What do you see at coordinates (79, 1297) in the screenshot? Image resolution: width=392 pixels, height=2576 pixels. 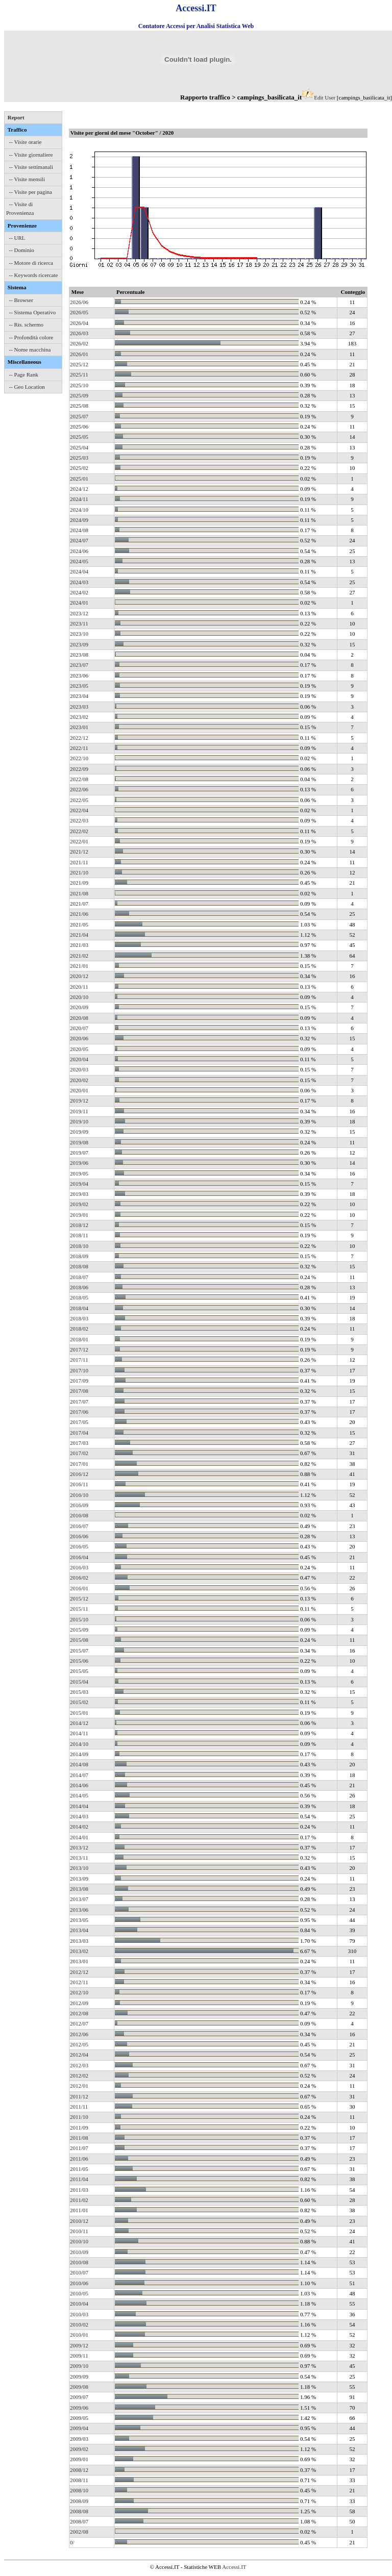 I see `2018/05` at bounding box center [79, 1297].